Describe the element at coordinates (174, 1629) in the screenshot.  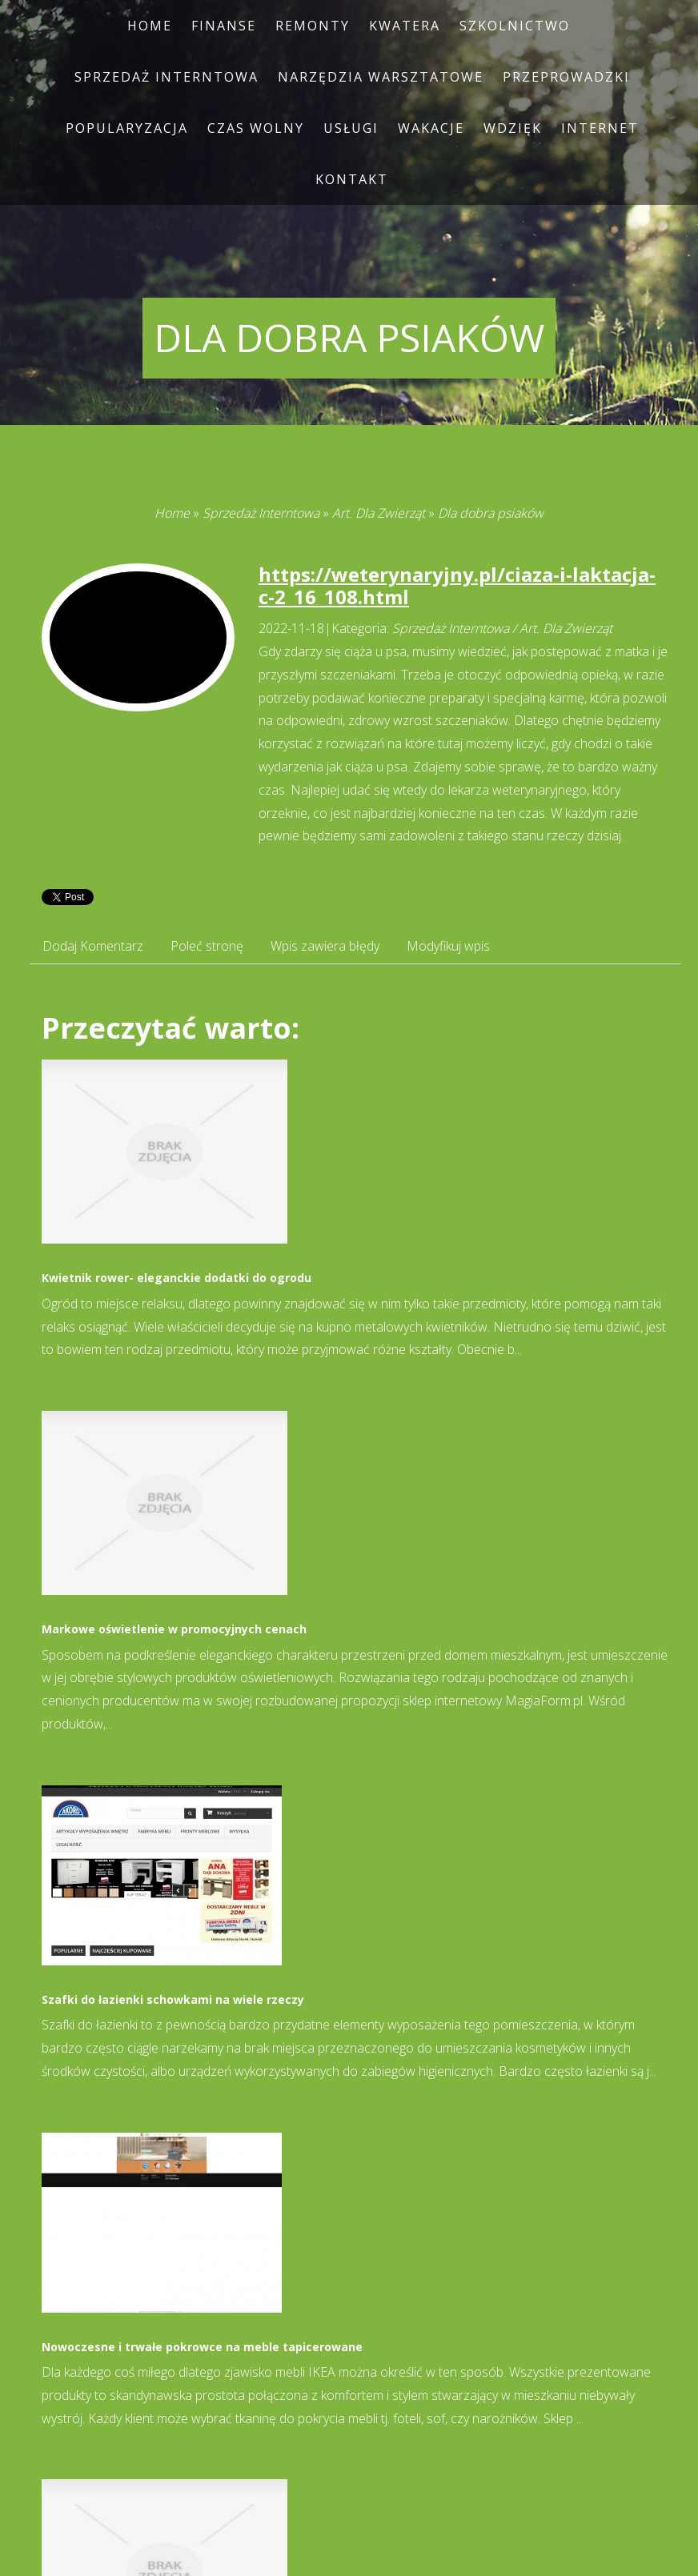
I see `Markowe oświetlenie w promocyjnych cenach` at that location.